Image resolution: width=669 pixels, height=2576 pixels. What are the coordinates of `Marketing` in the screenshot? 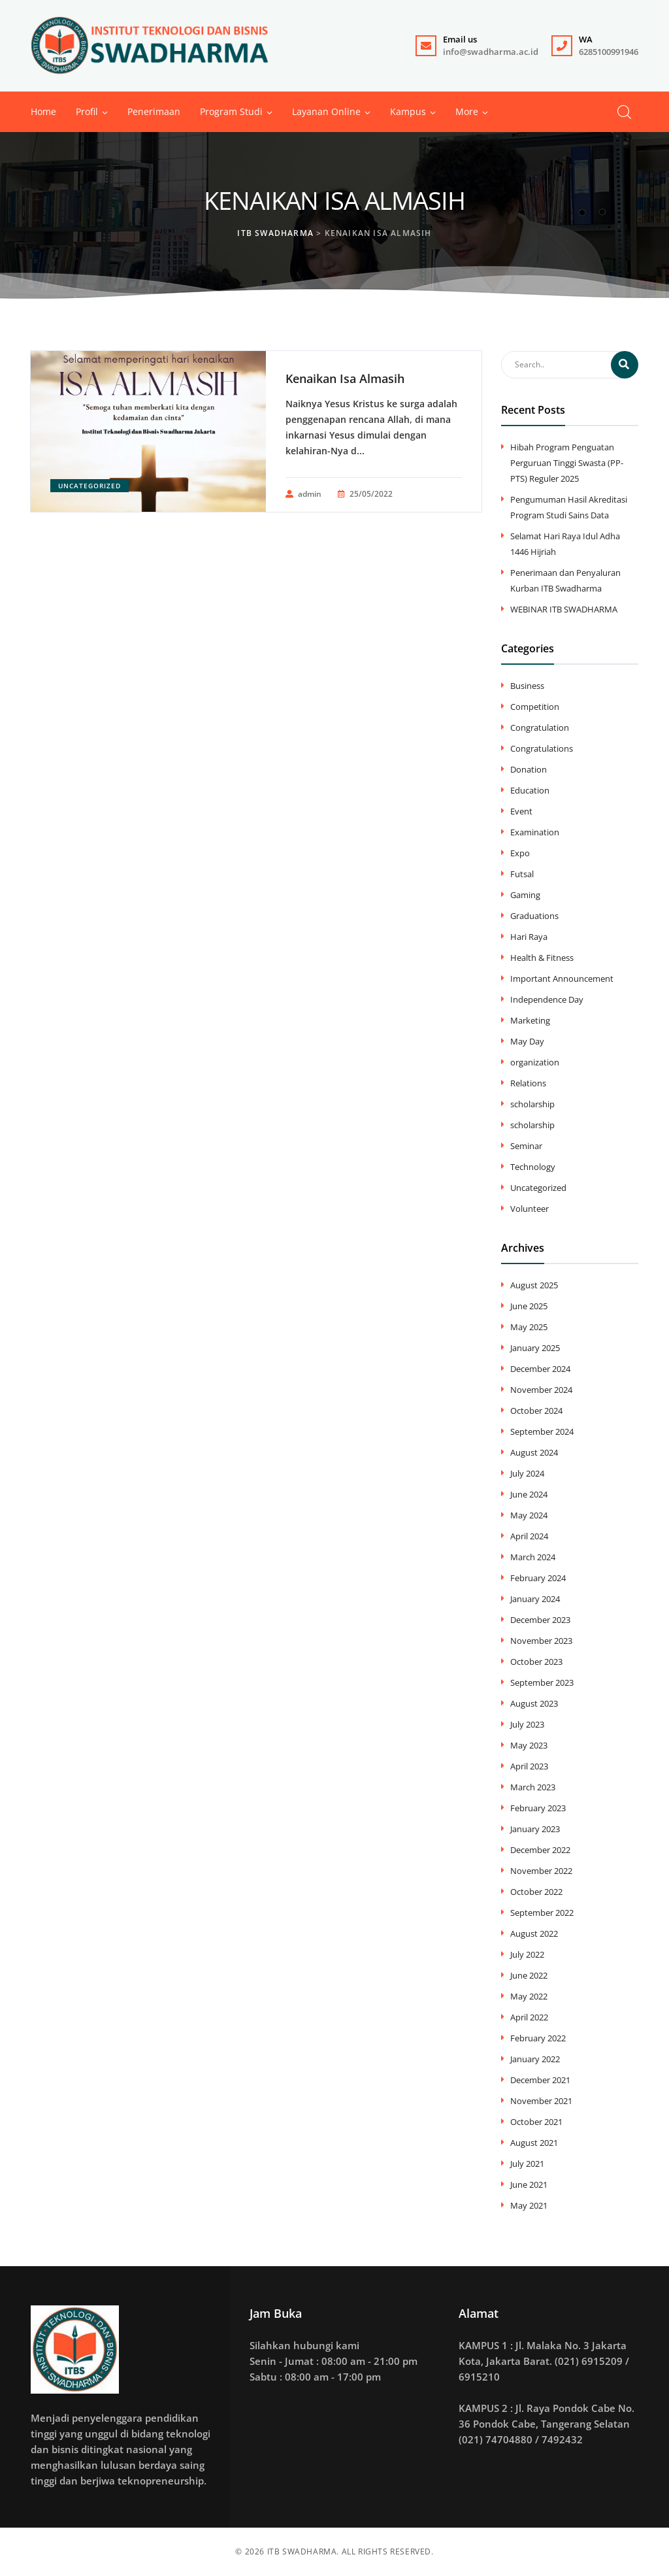 It's located at (530, 1020).